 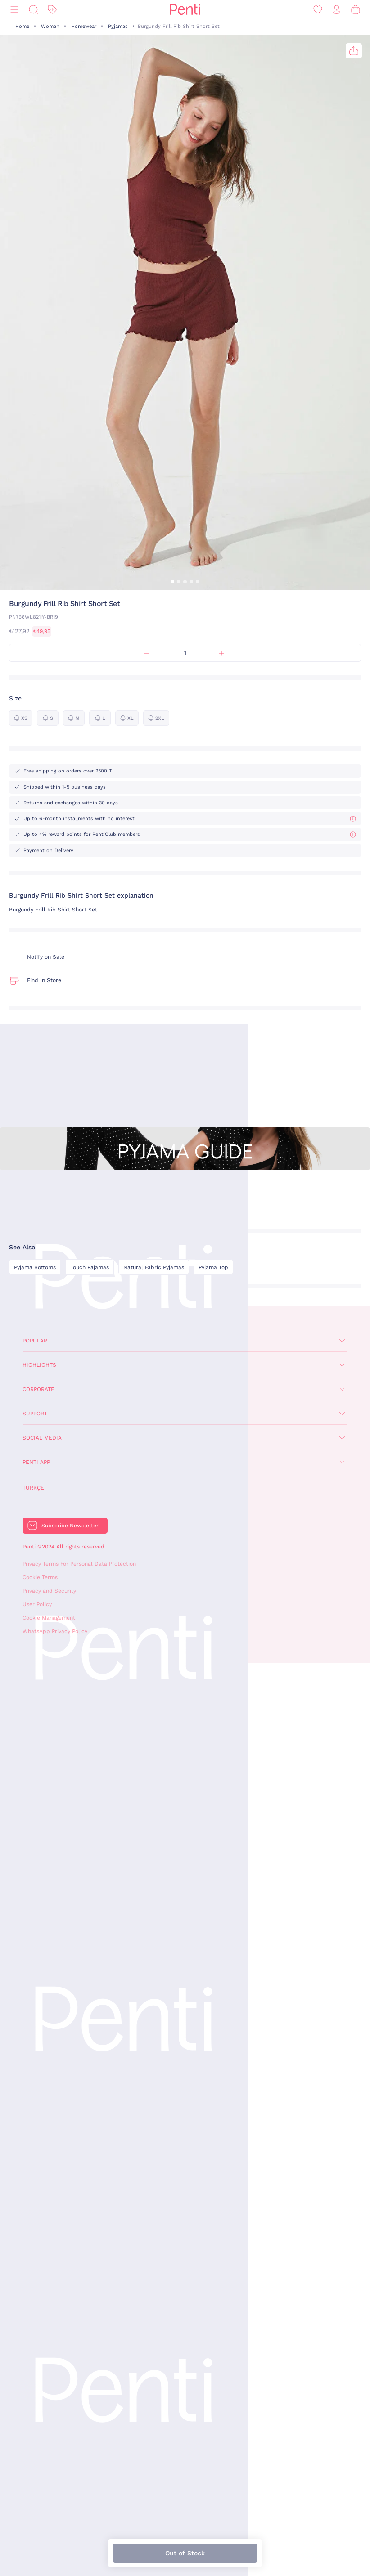 I want to click on Pyjama Top, so click(x=213, y=1267).